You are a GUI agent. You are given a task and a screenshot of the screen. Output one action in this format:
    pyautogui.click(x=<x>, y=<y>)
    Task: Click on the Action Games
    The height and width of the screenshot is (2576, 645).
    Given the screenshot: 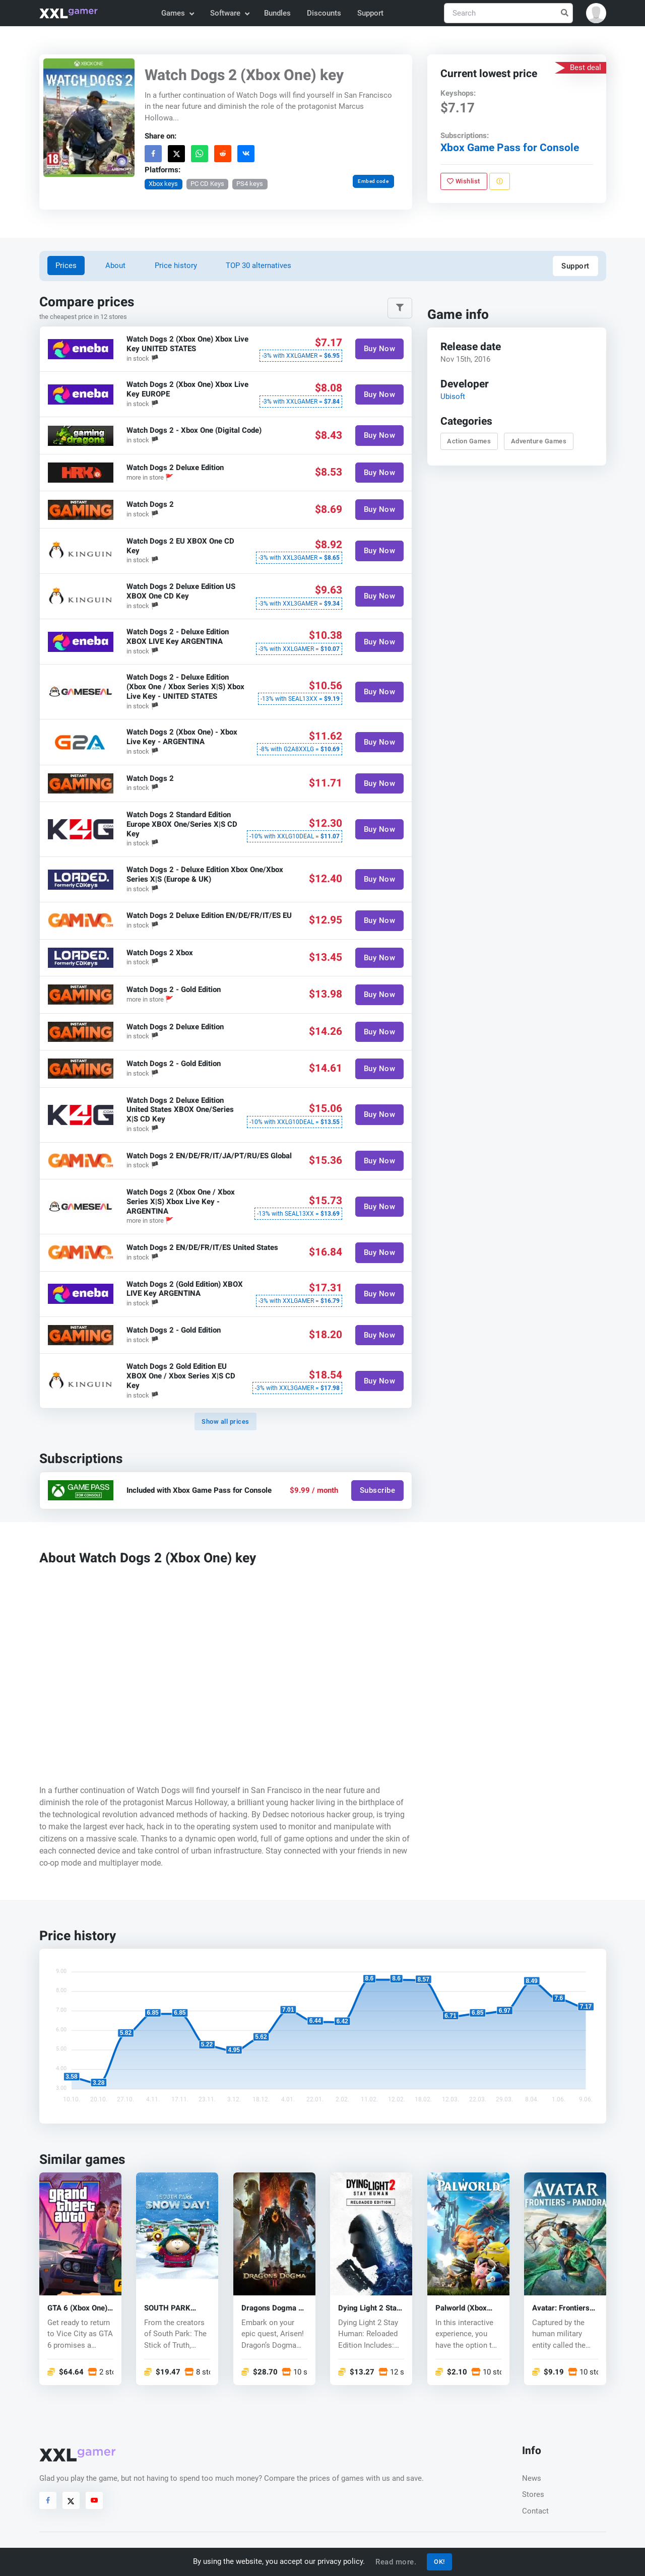 What is the action you would take?
    pyautogui.click(x=469, y=441)
    